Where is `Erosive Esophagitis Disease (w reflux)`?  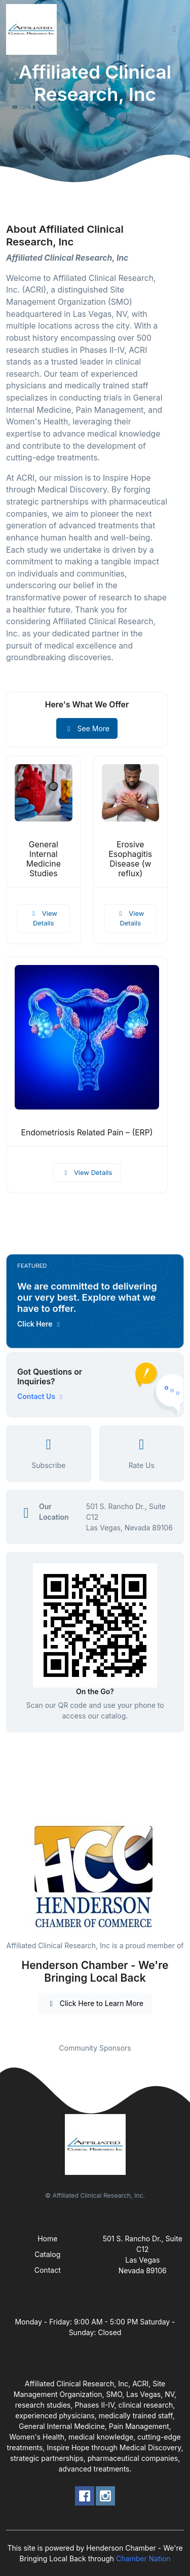 Erosive Esophagitis Disease (w reflux) is located at coordinates (130, 859).